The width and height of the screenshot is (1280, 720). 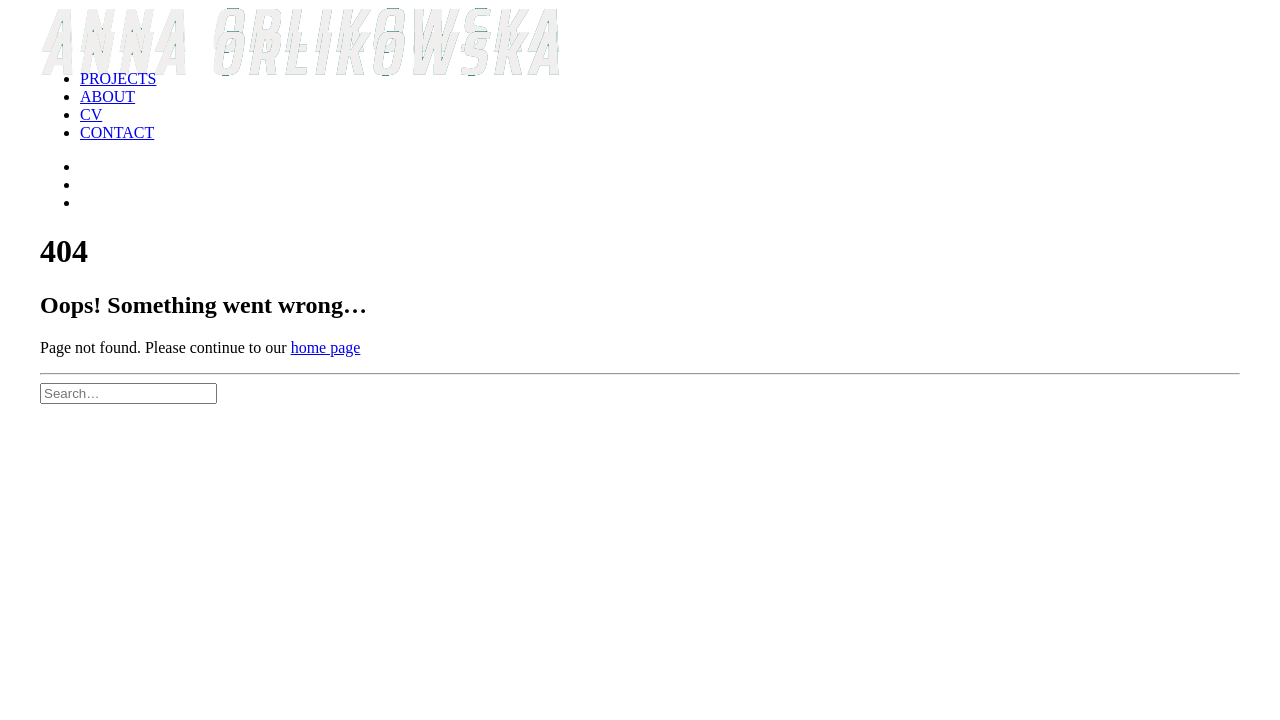 What do you see at coordinates (660, 79) in the screenshot?
I see `[menuitem]` at bounding box center [660, 79].